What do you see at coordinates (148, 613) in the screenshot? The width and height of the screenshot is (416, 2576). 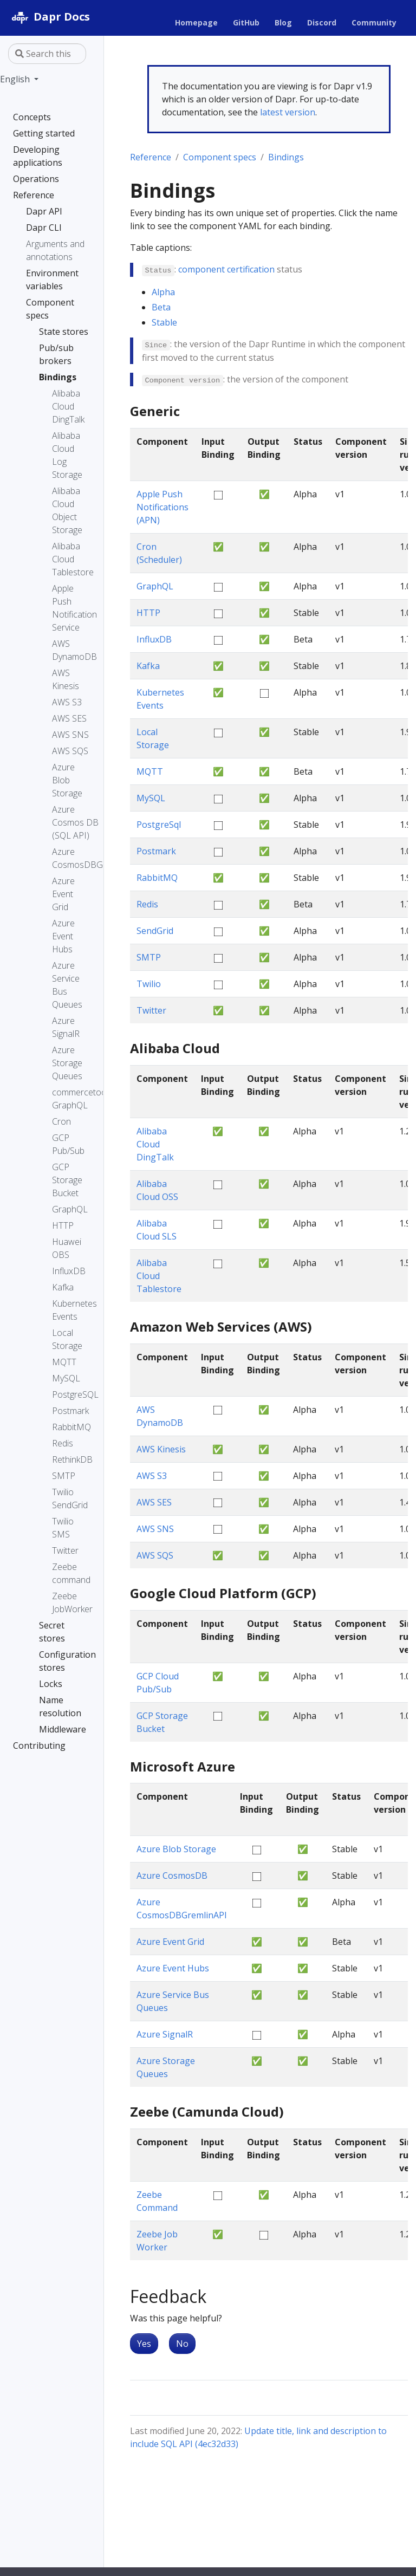 I see `HTTP` at bounding box center [148, 613].